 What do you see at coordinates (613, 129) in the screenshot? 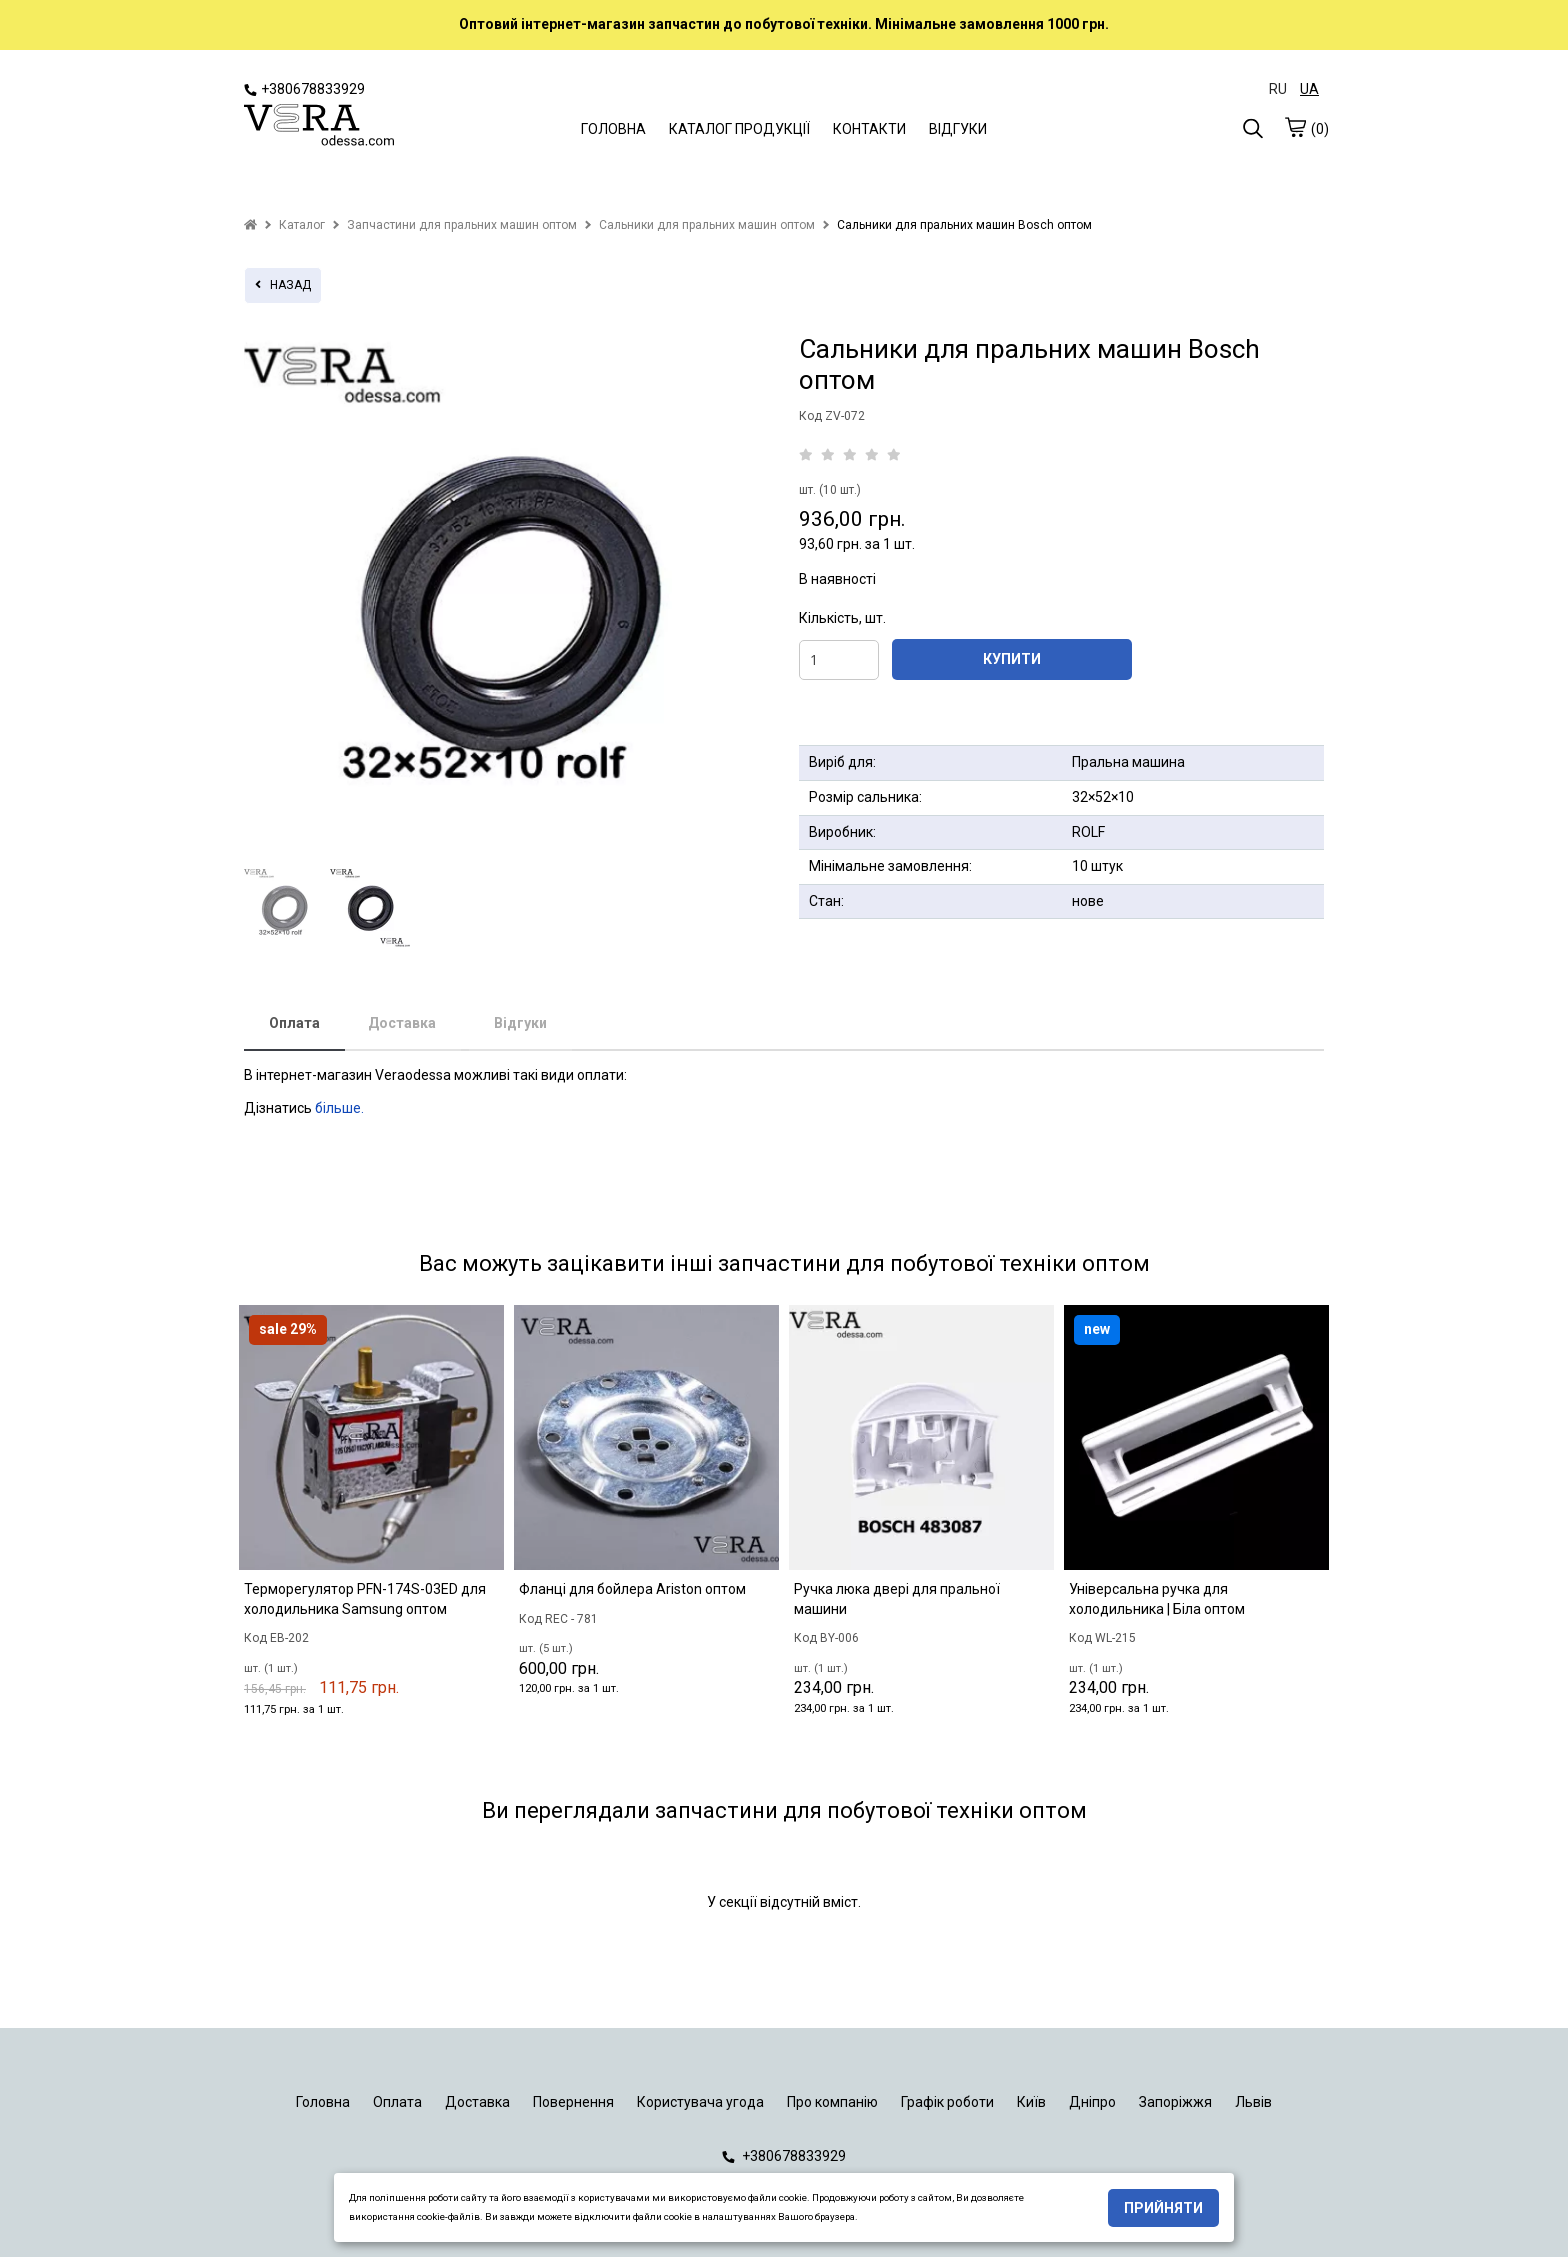
I see `ГОЛОВНА` at bounding box center [613, 129].